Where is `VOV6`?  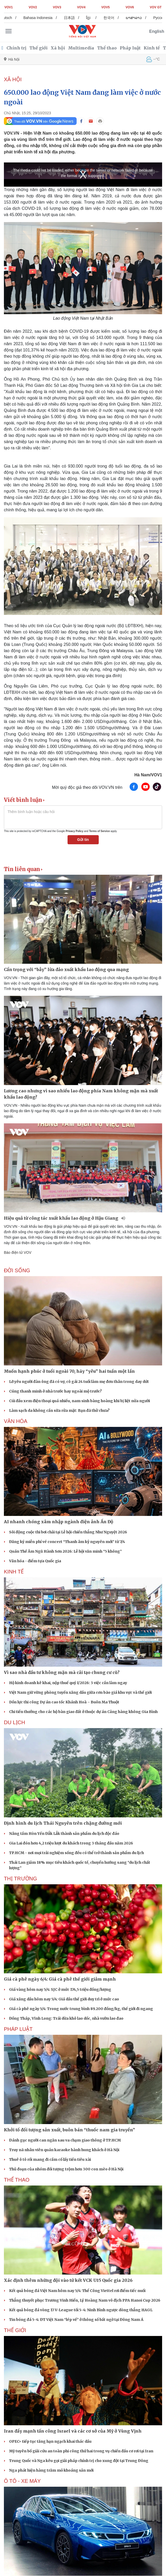 VOV6 is located at coordinates (129, 7).